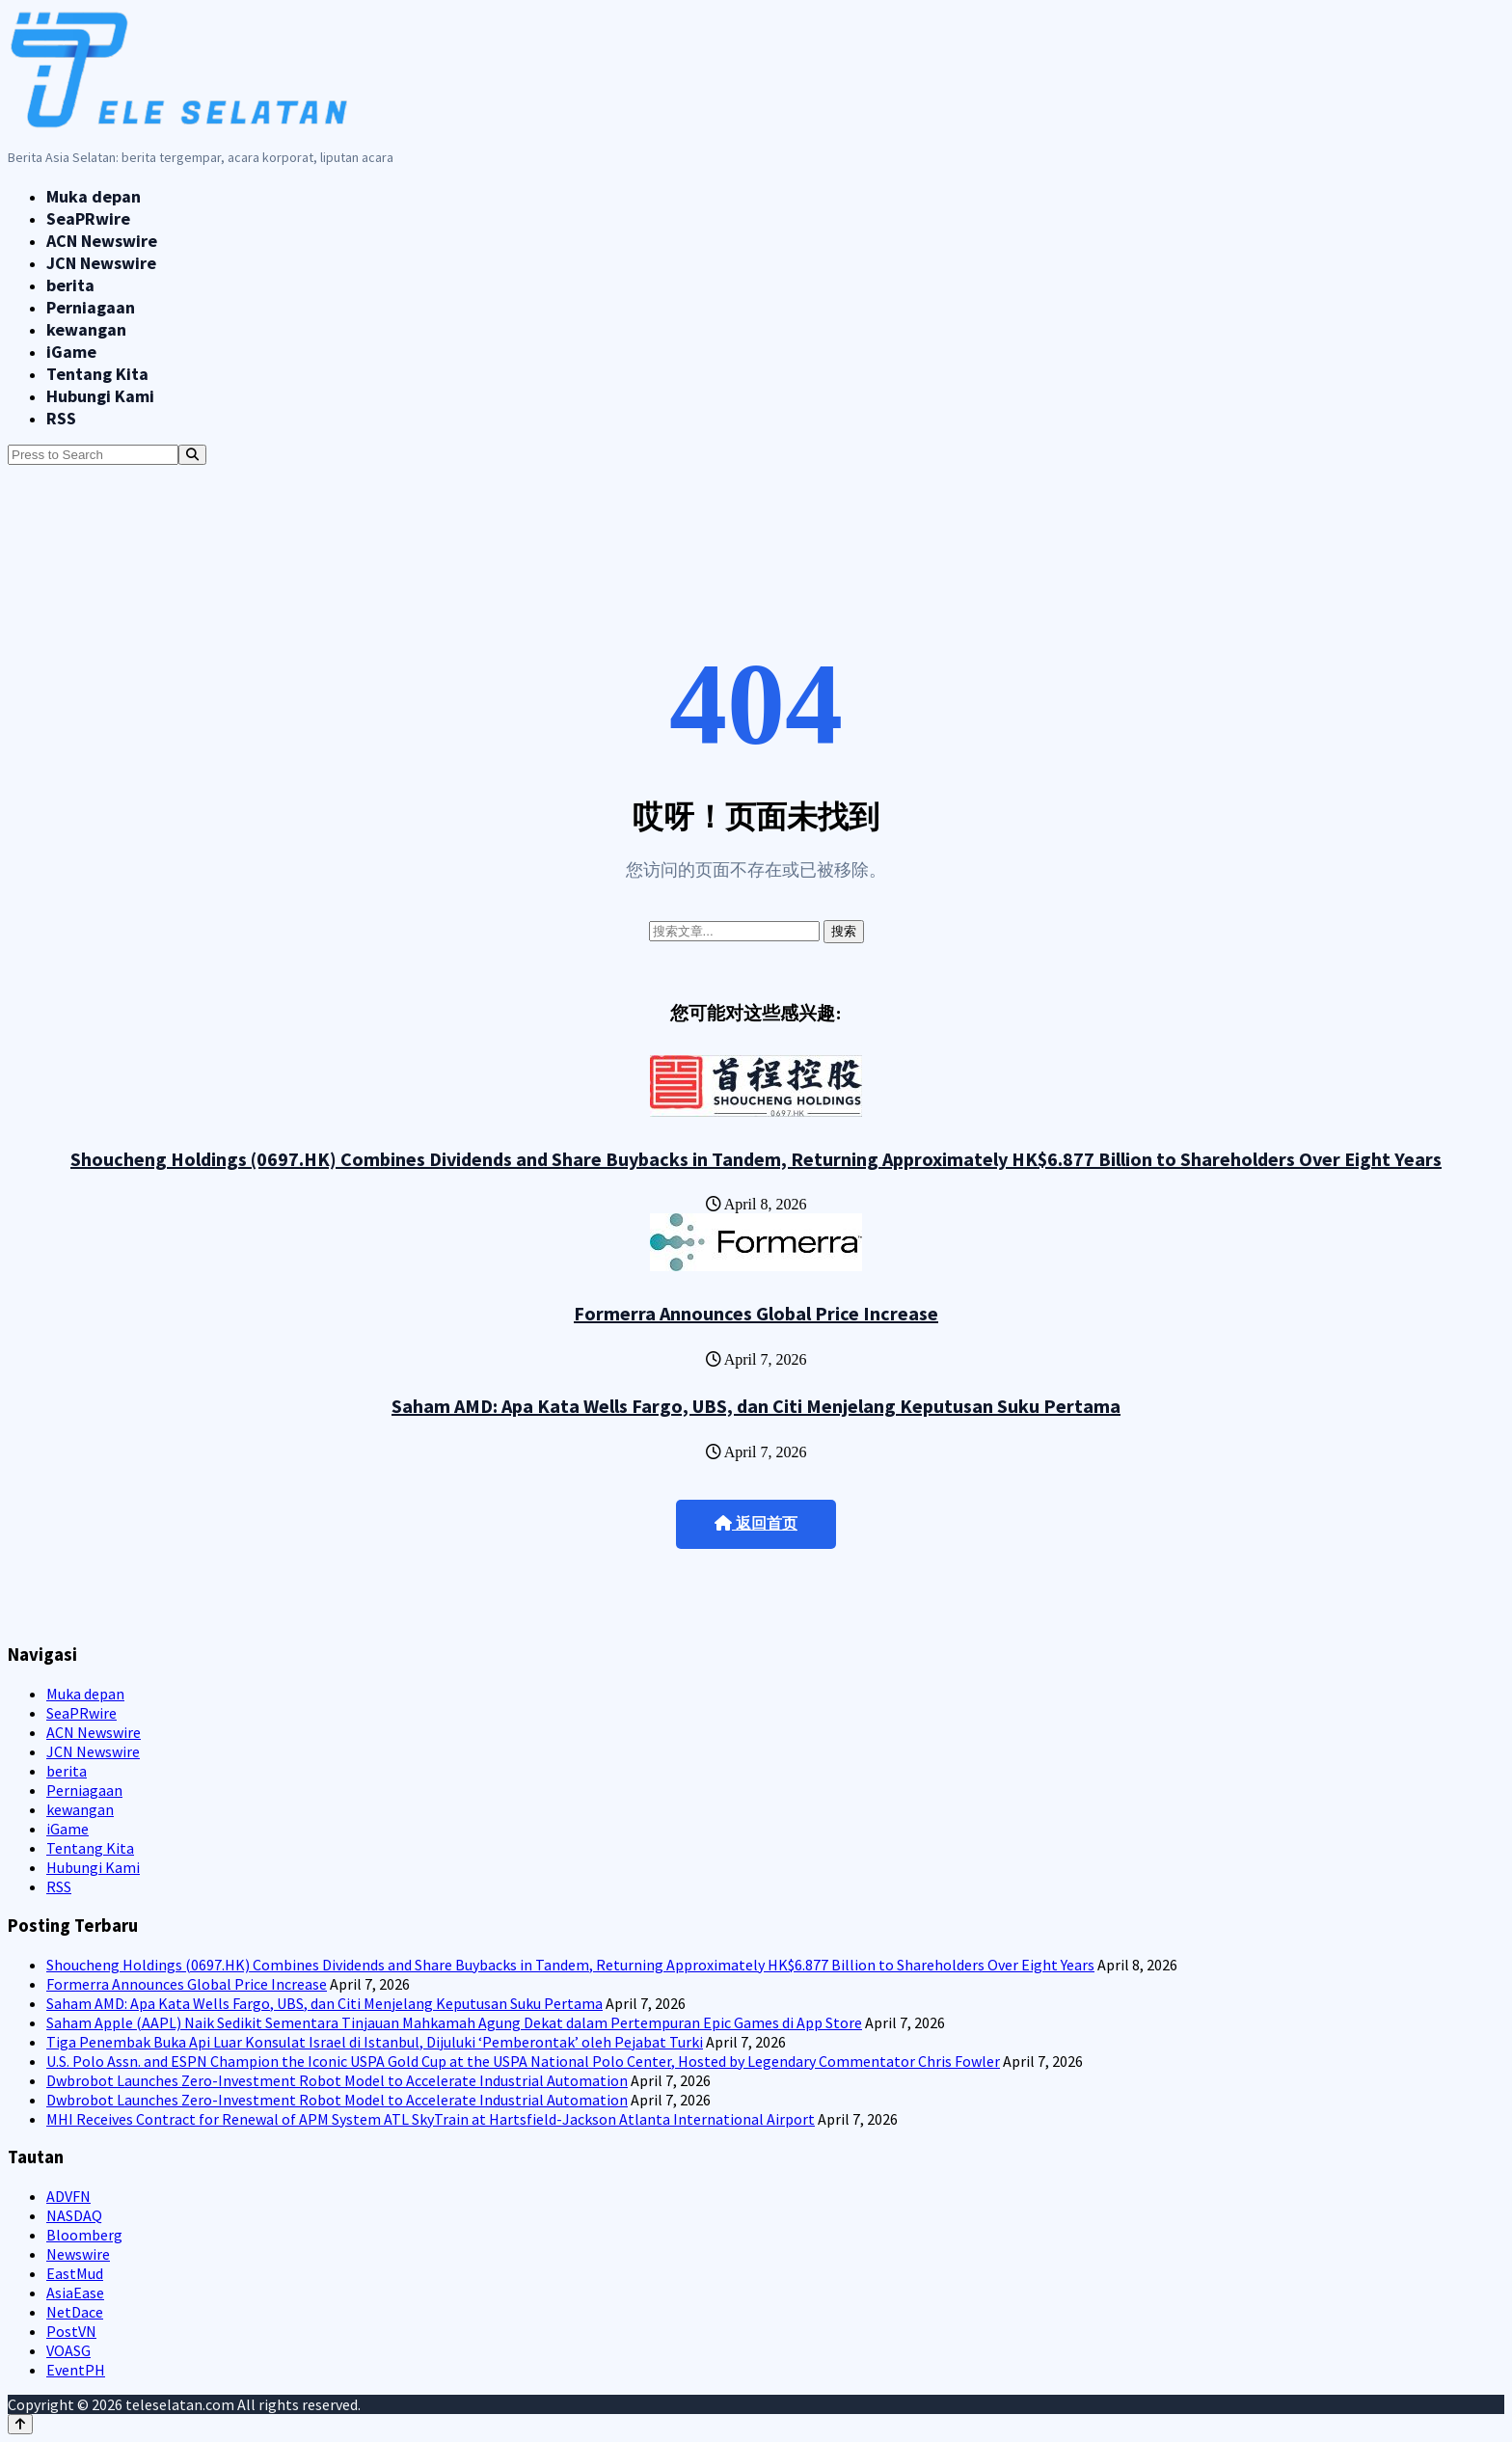 This screenshot has height=2442, width=1512. I want to click on iGame, so click(71, 351).